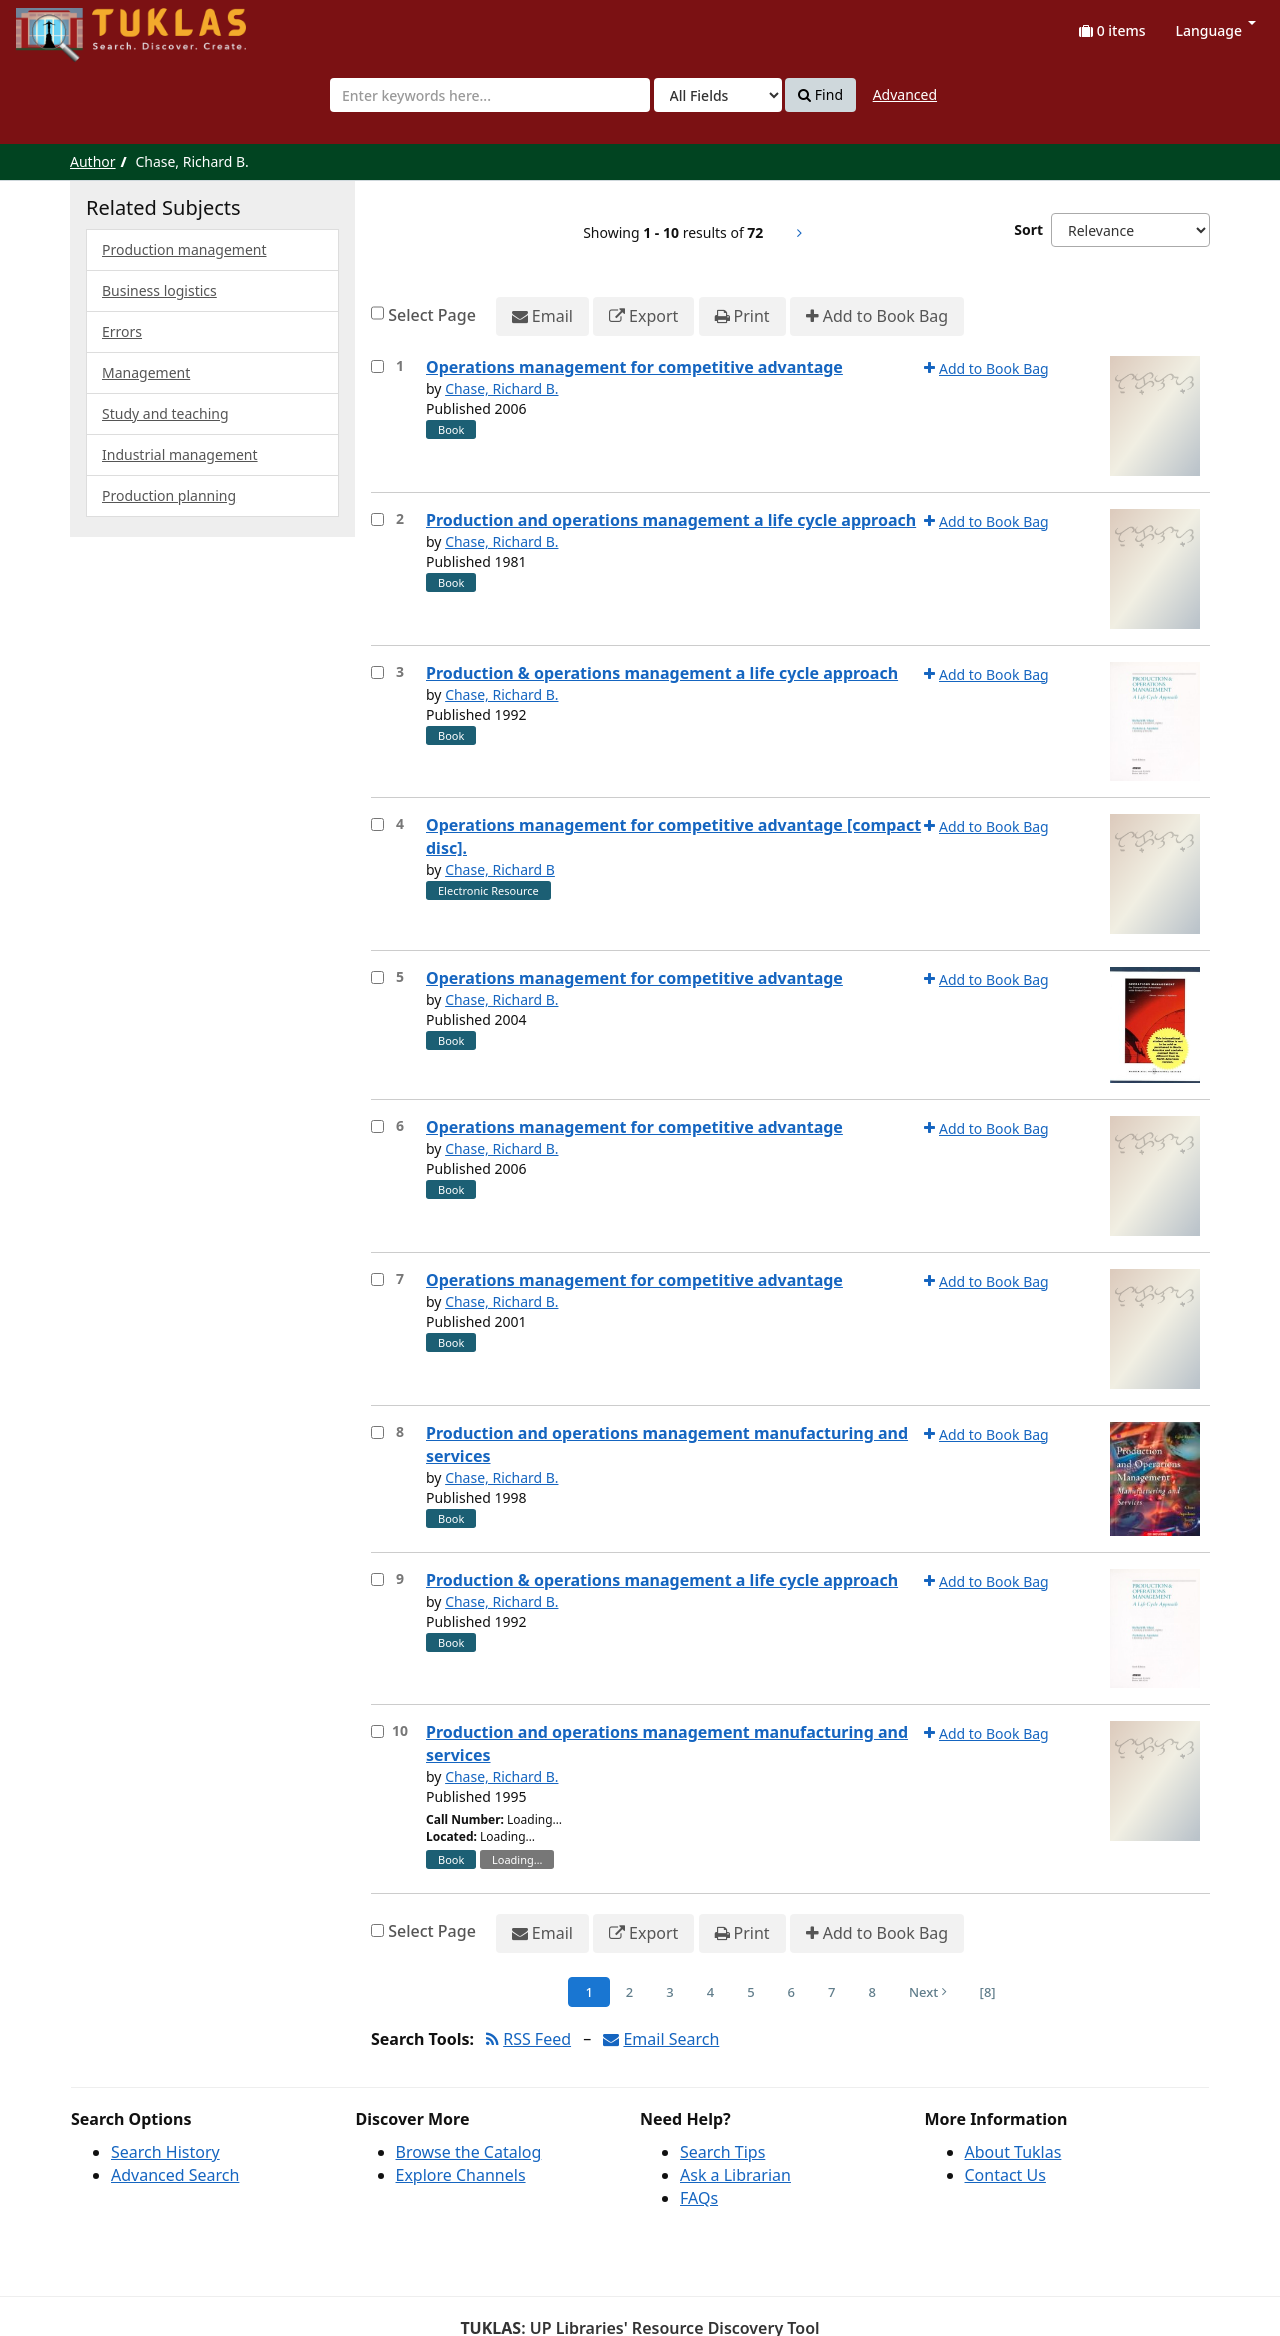  What do you see at coordinates (1216, 30) in the screenshot?
I see `Language` at bounding box center [1216, 30].